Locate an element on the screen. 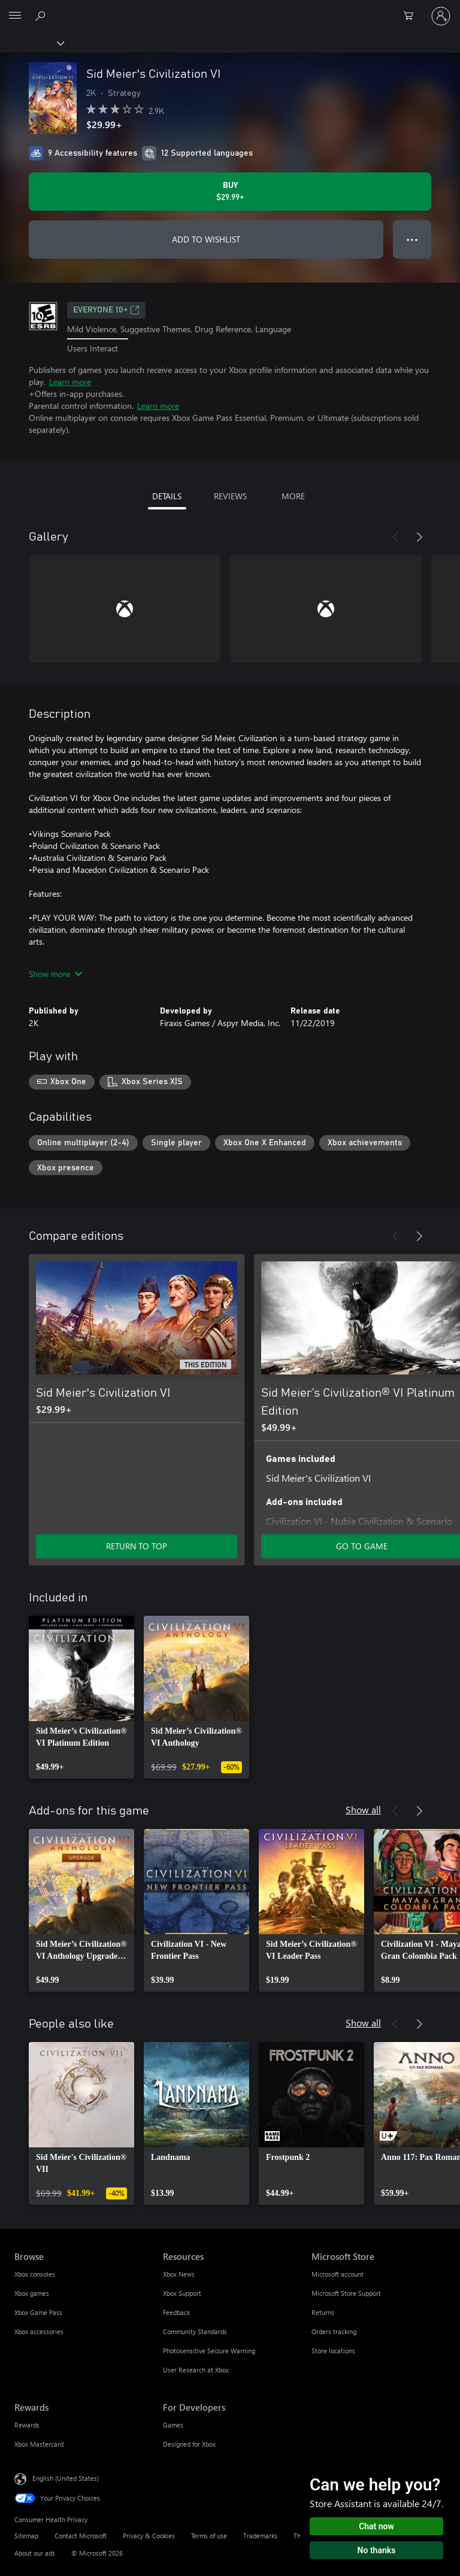  MORE [tab] is located at coordinates (293, 496).